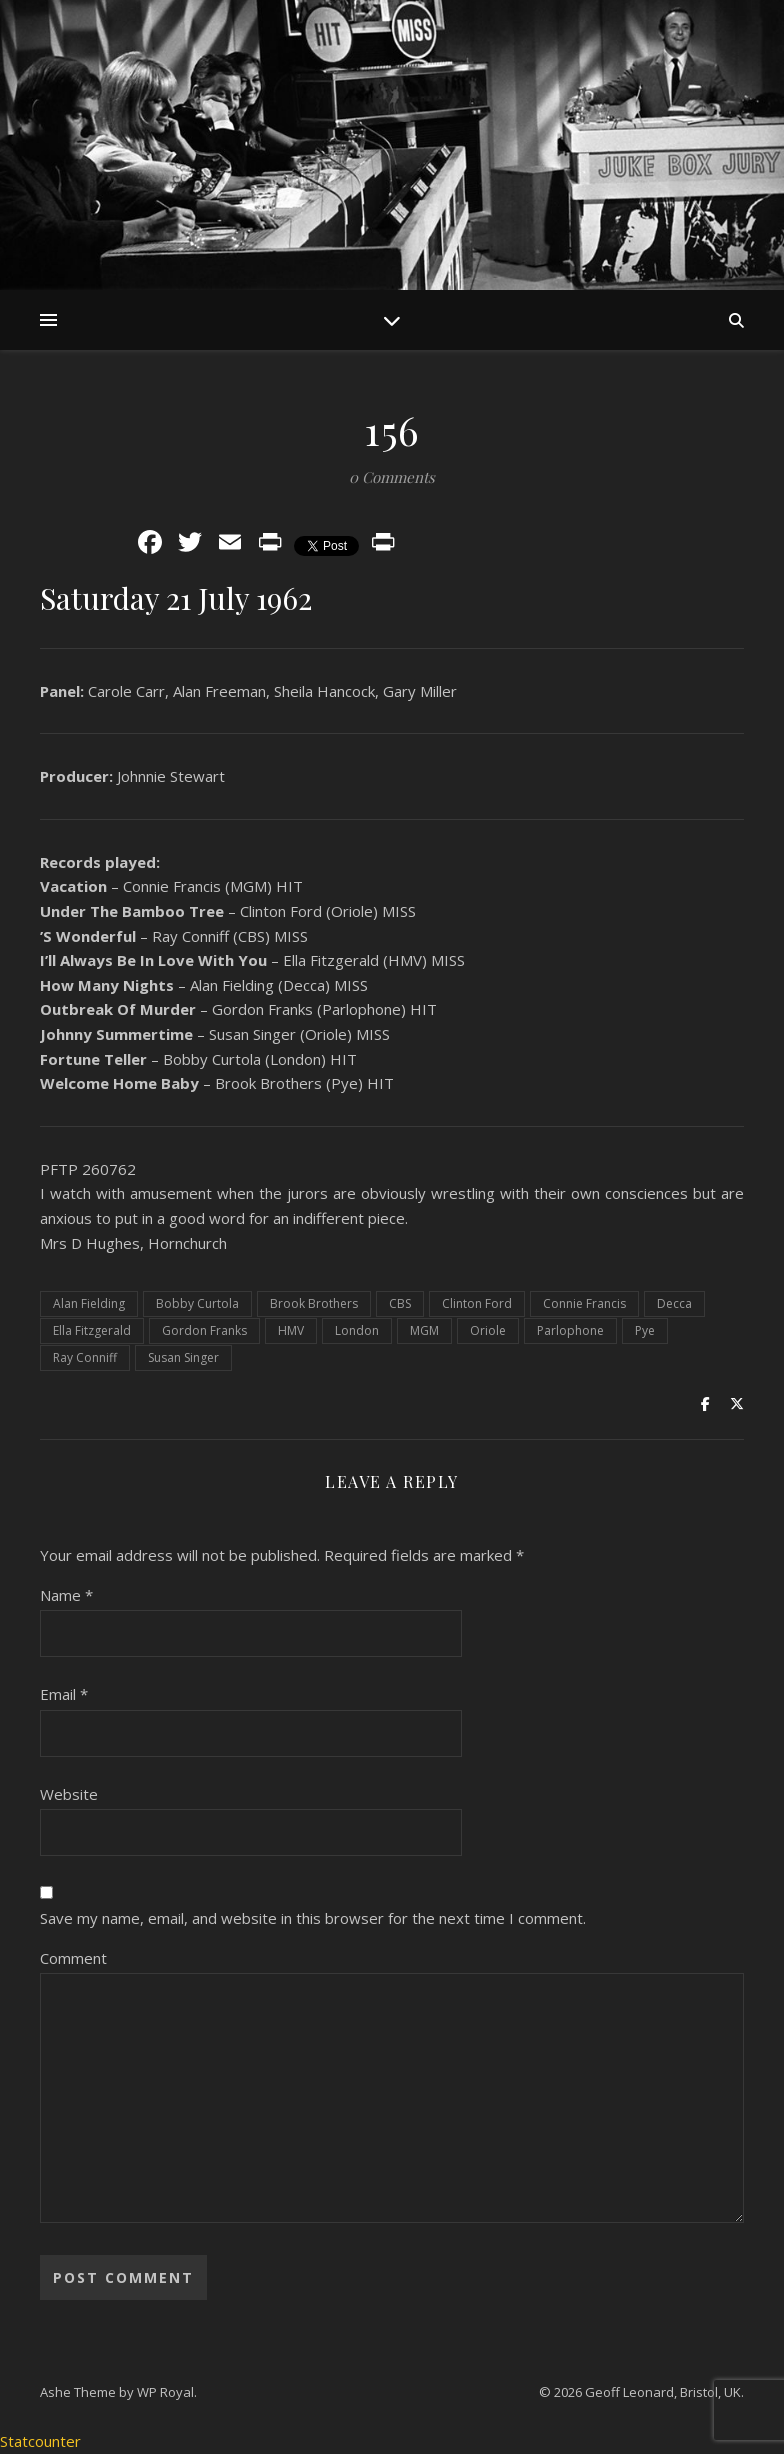 The image size is (784, 2454). What do you see at coordinates (400, 1303) in the screenshot?
I see `CBS` at bounding box center [400, 1303].